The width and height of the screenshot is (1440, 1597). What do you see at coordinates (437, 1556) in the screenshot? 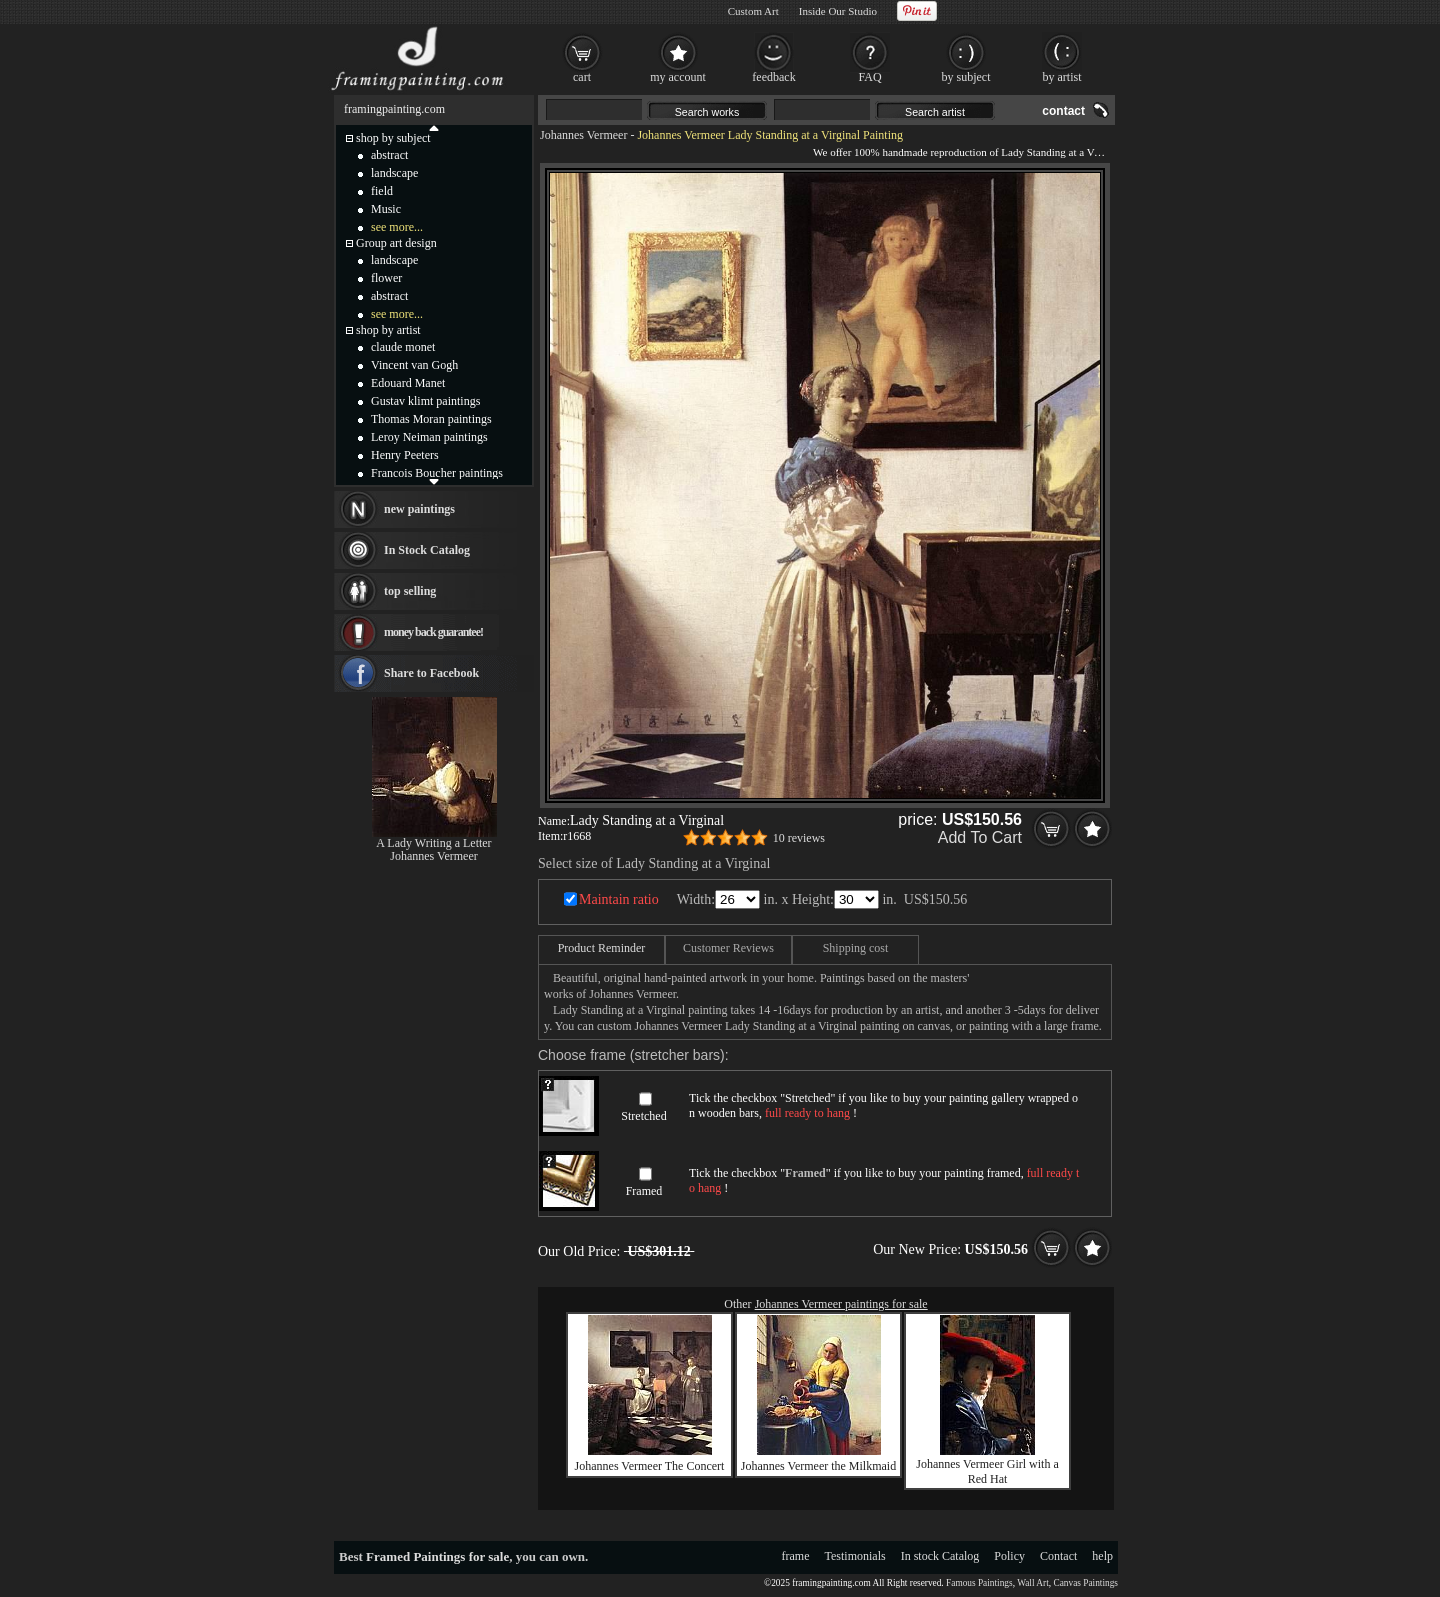
I see `Framed Paintings for sale` at bounding box center [437, 1556].